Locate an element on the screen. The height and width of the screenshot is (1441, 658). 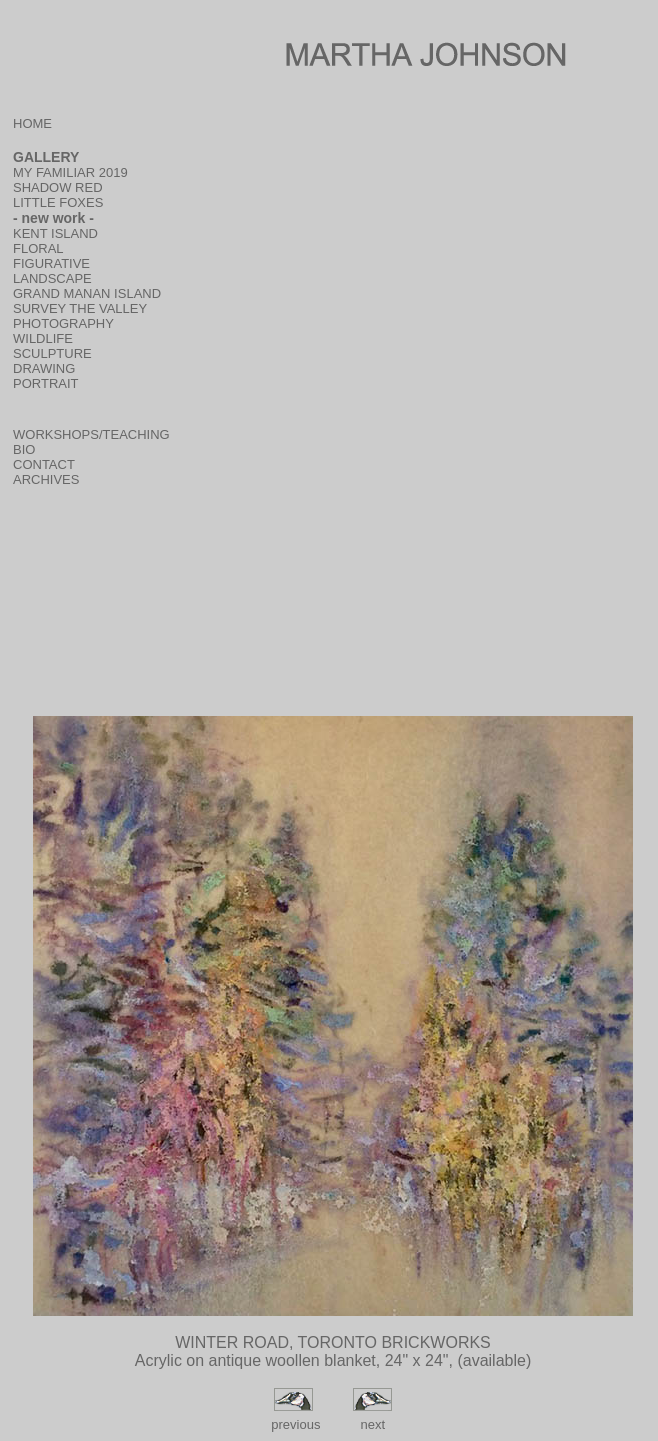
WILDLIFE is located at coordinates (43, 338).